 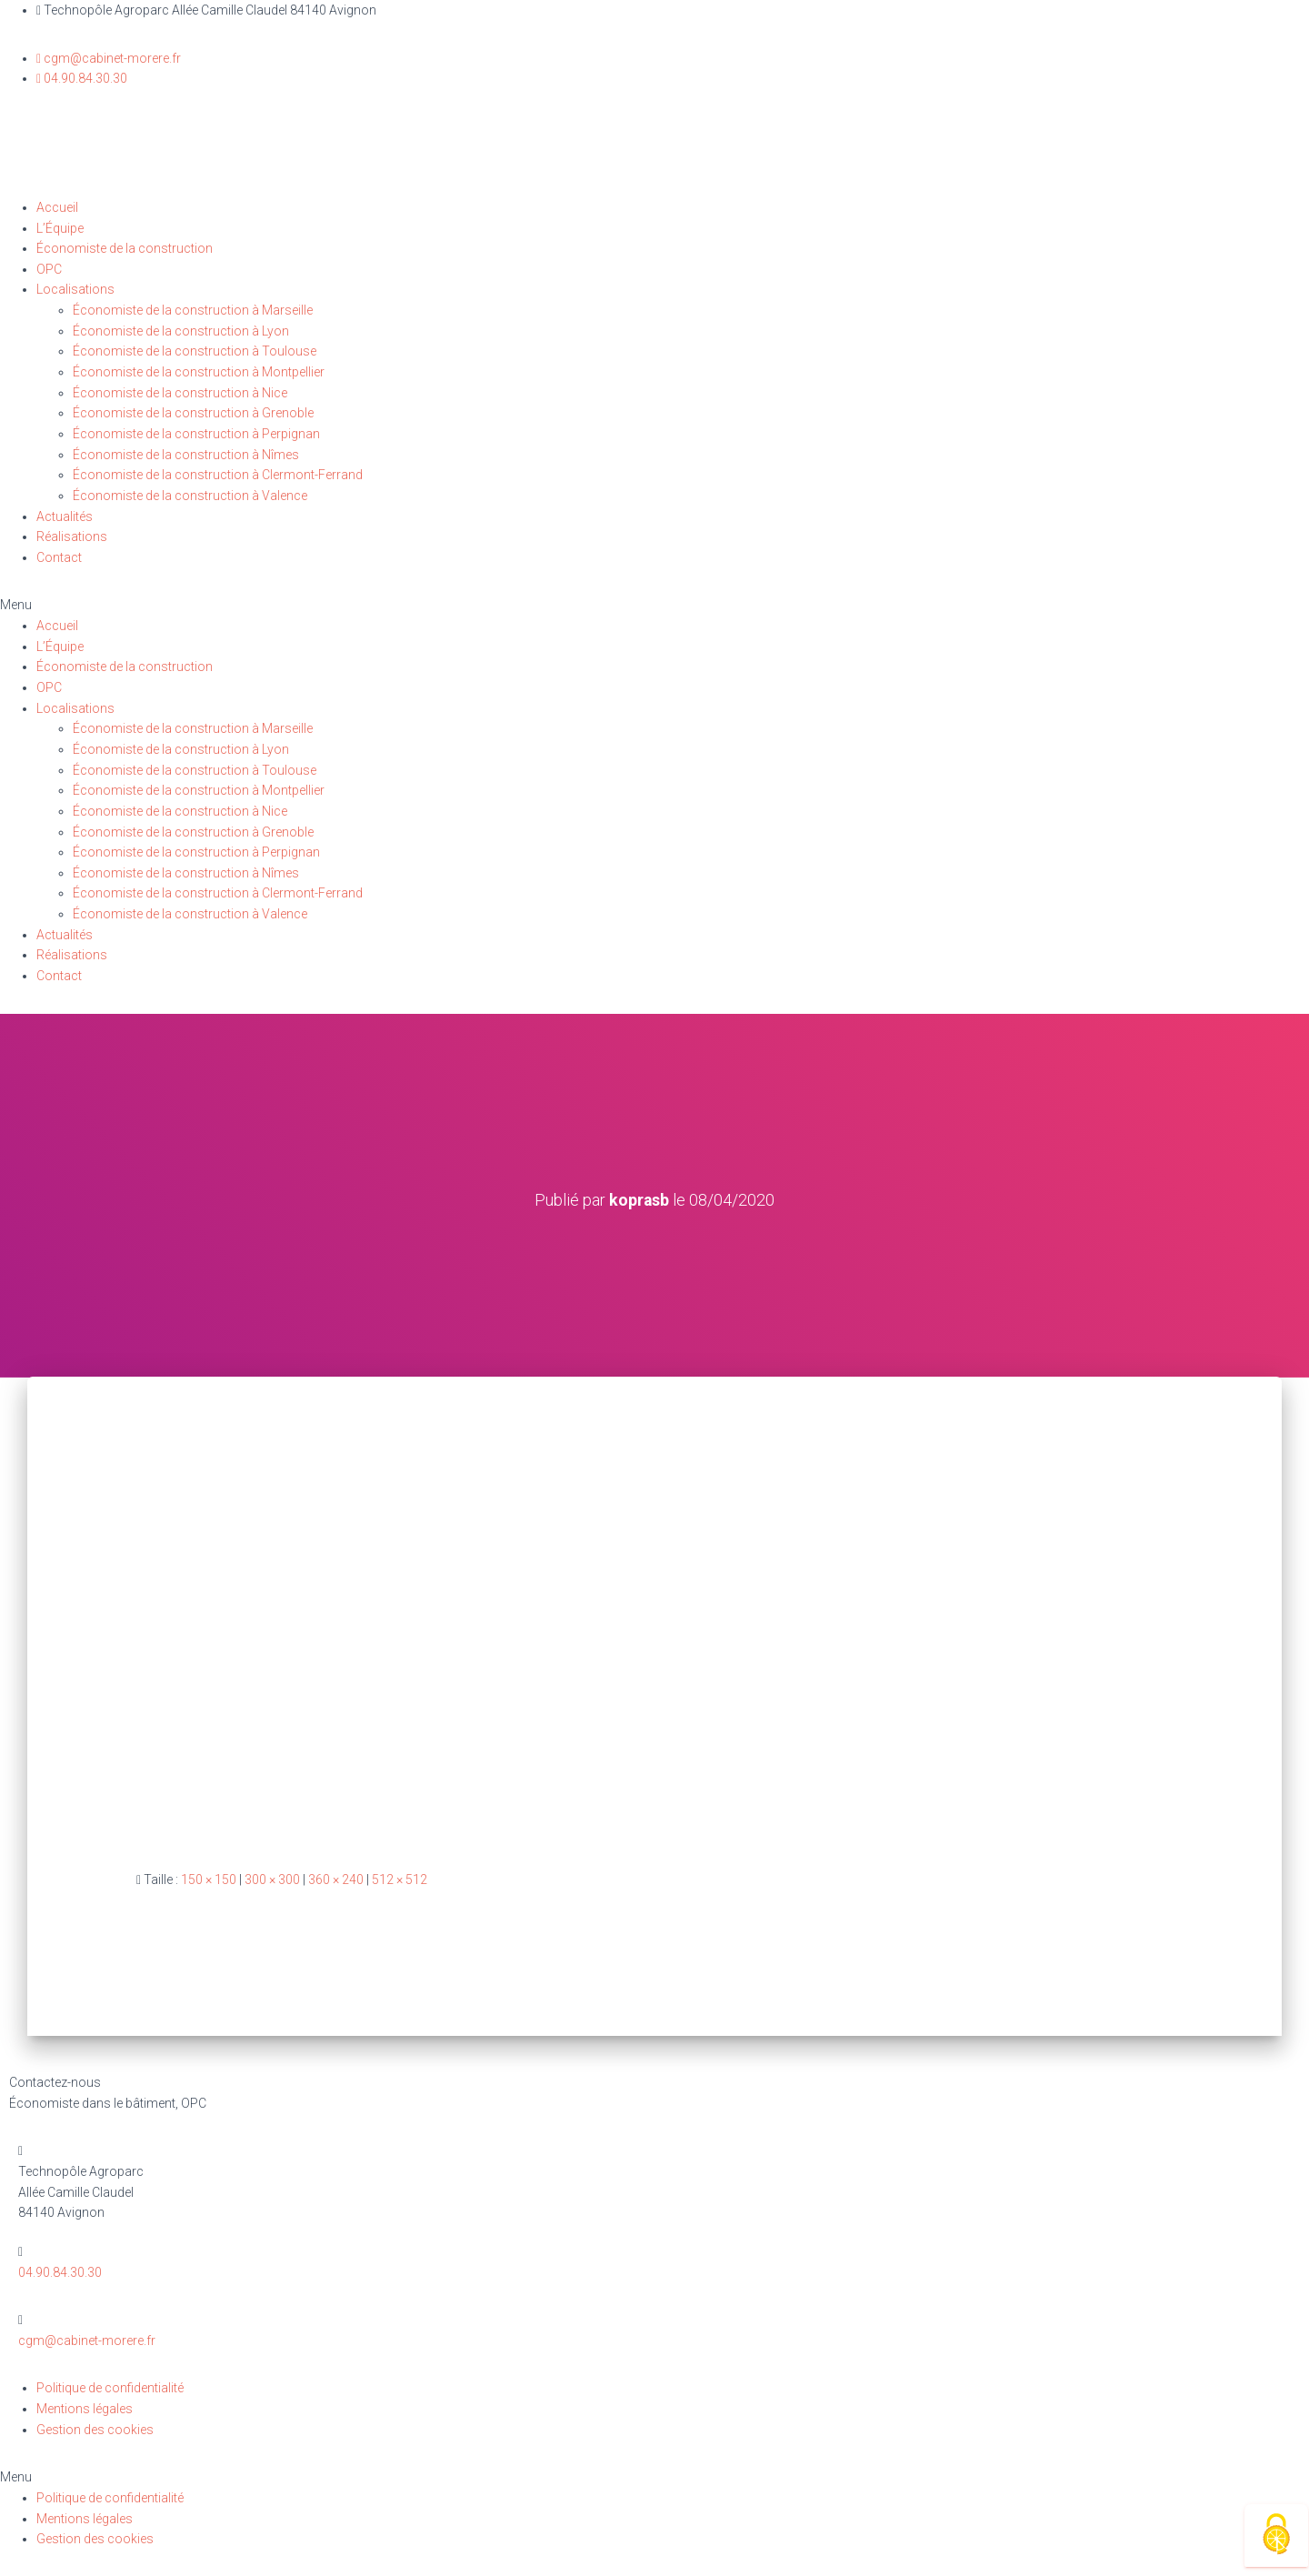 I want to click on Économiste de la construction à Lyon, so click(x=181, y=331).